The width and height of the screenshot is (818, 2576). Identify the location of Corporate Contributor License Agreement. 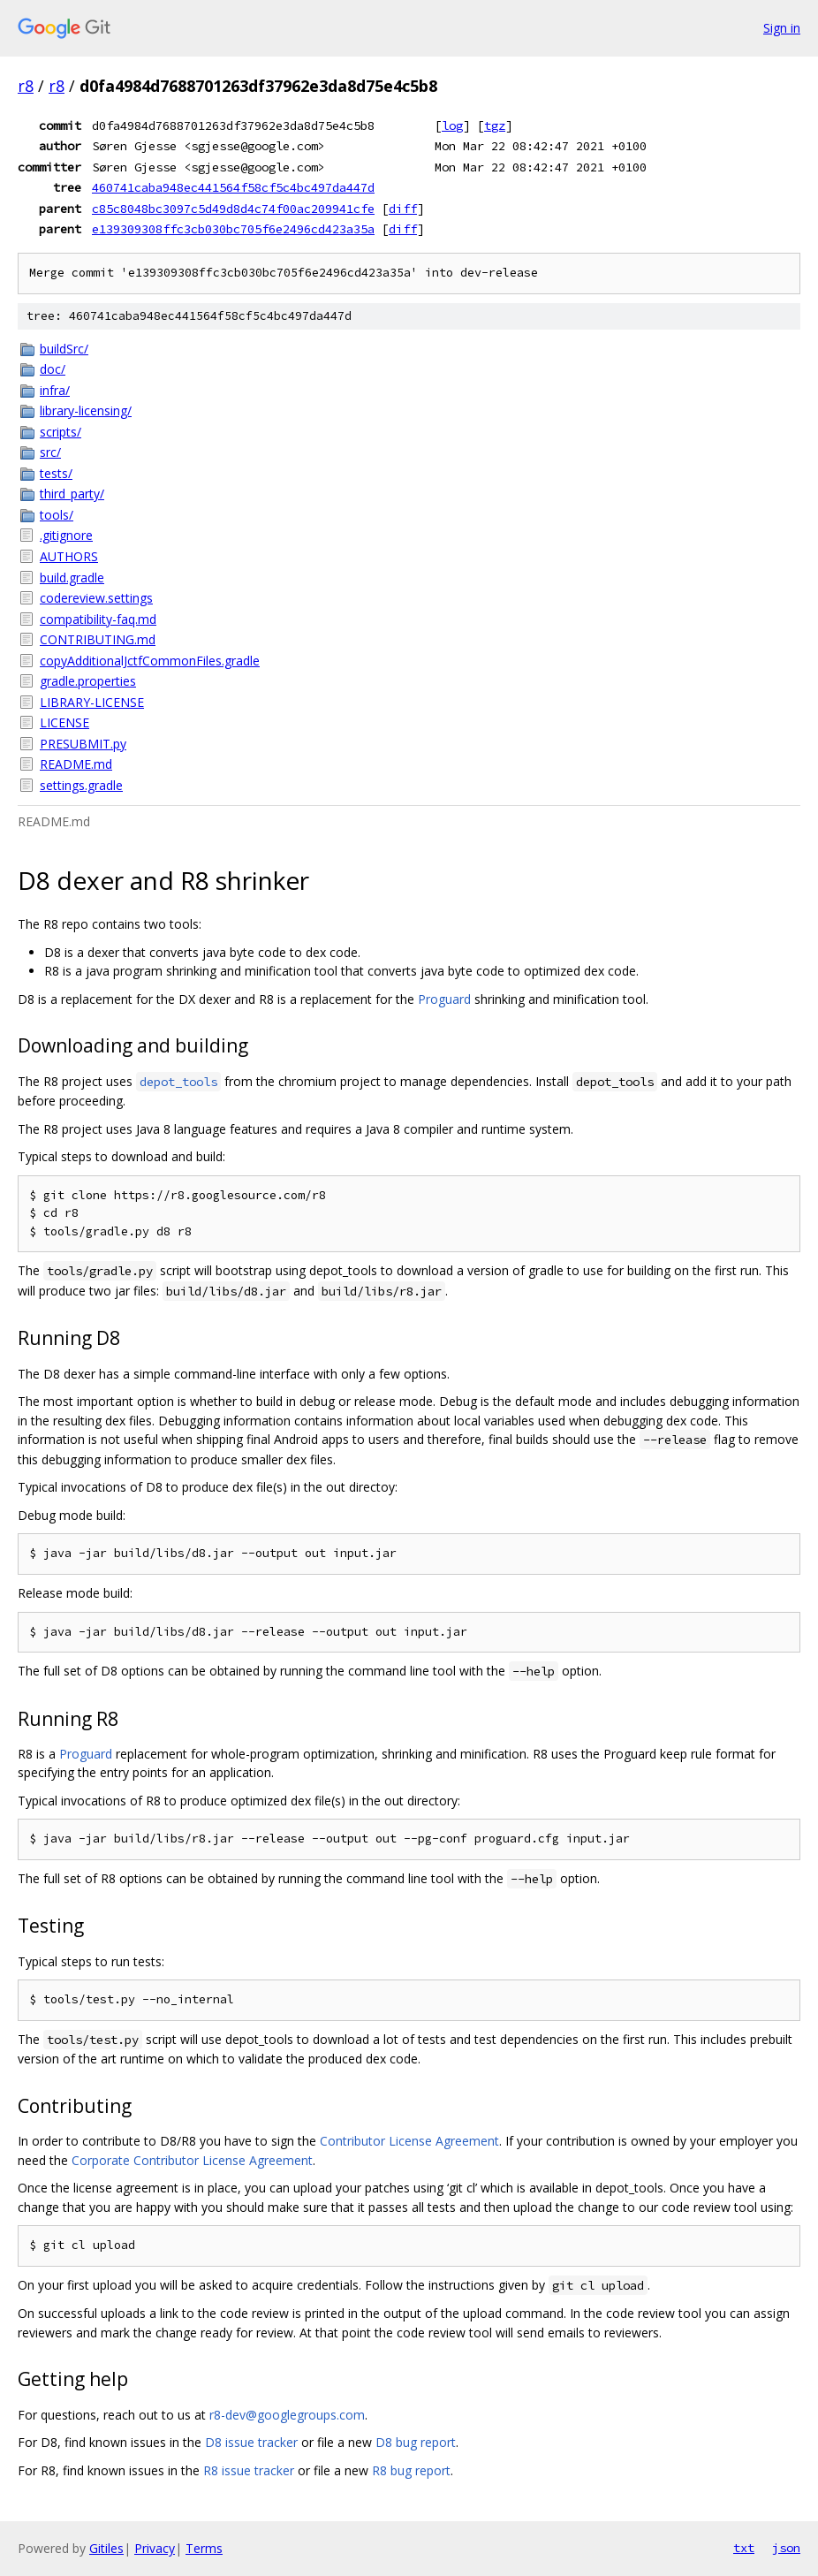
(192, 2160).